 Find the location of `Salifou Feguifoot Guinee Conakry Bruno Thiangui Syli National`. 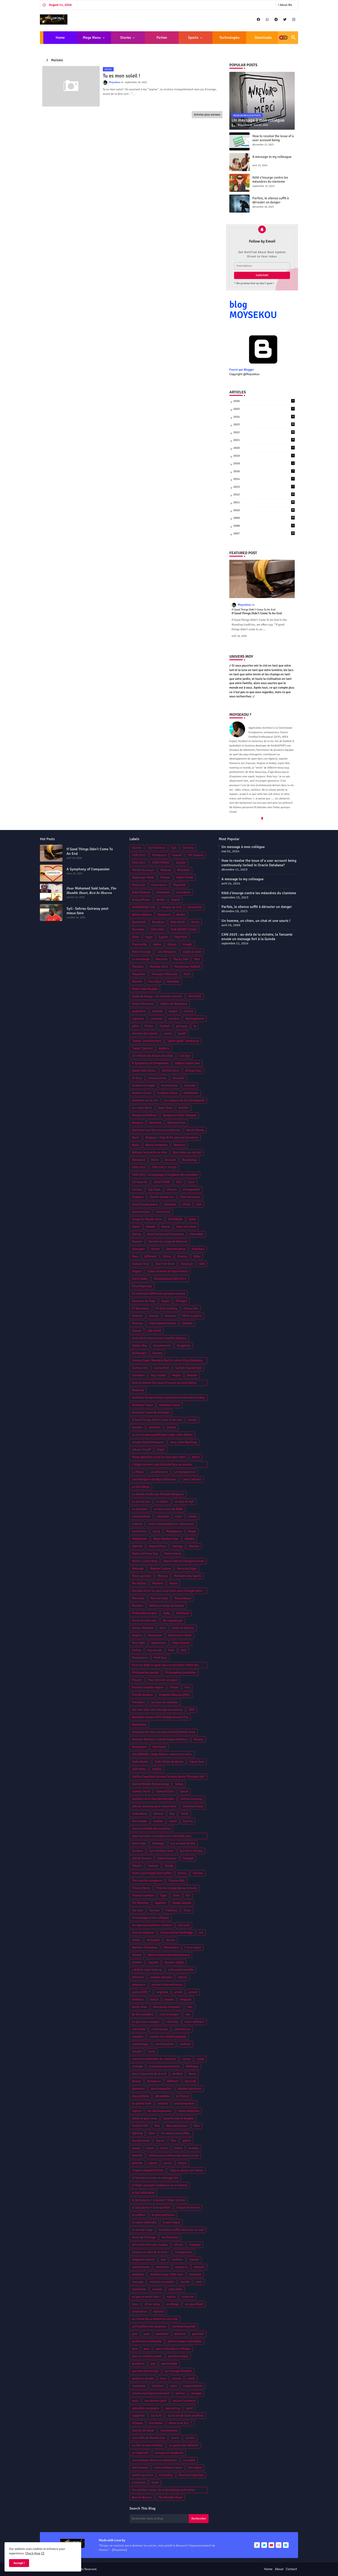

Salifou Feguifoot Guinee Conakry Bruno Thiangui Syli National is located at coordinates (168, 1777).